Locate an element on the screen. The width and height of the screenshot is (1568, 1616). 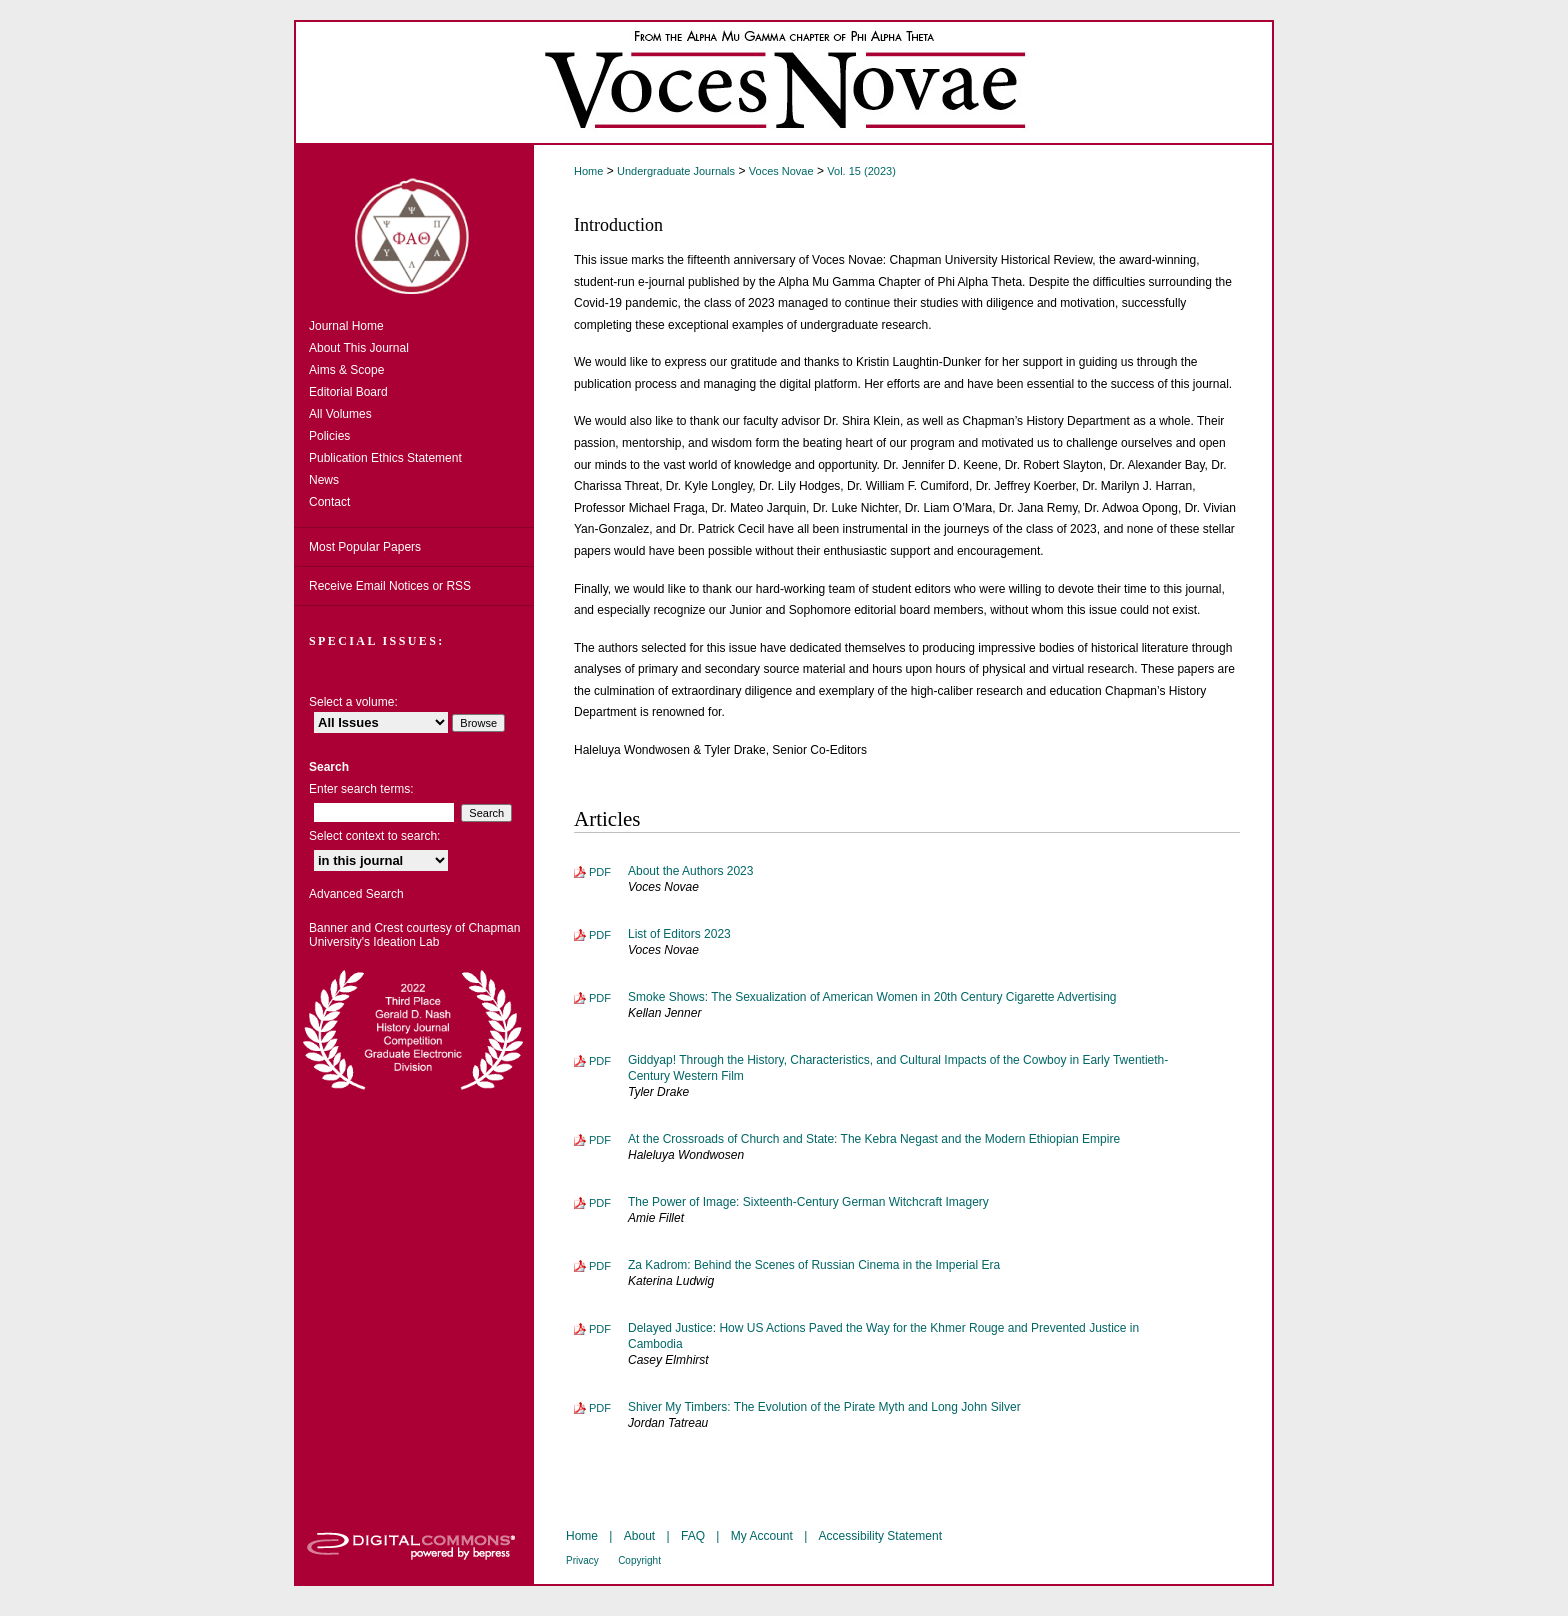
About This Journal is located at coordinates (359, 348).